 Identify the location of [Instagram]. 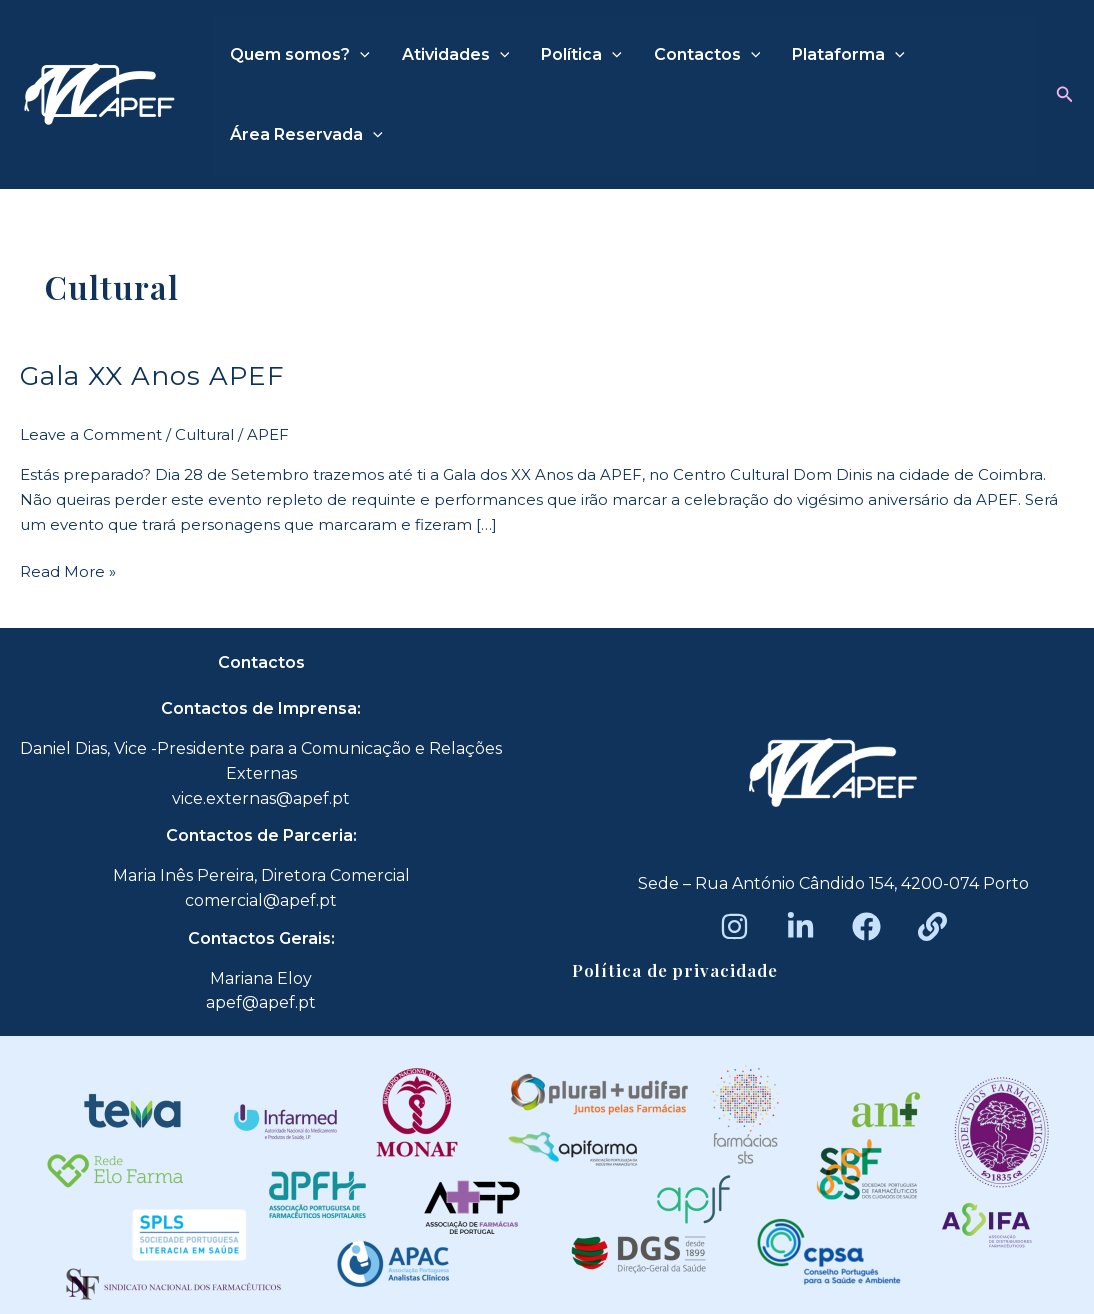
(734, 926).